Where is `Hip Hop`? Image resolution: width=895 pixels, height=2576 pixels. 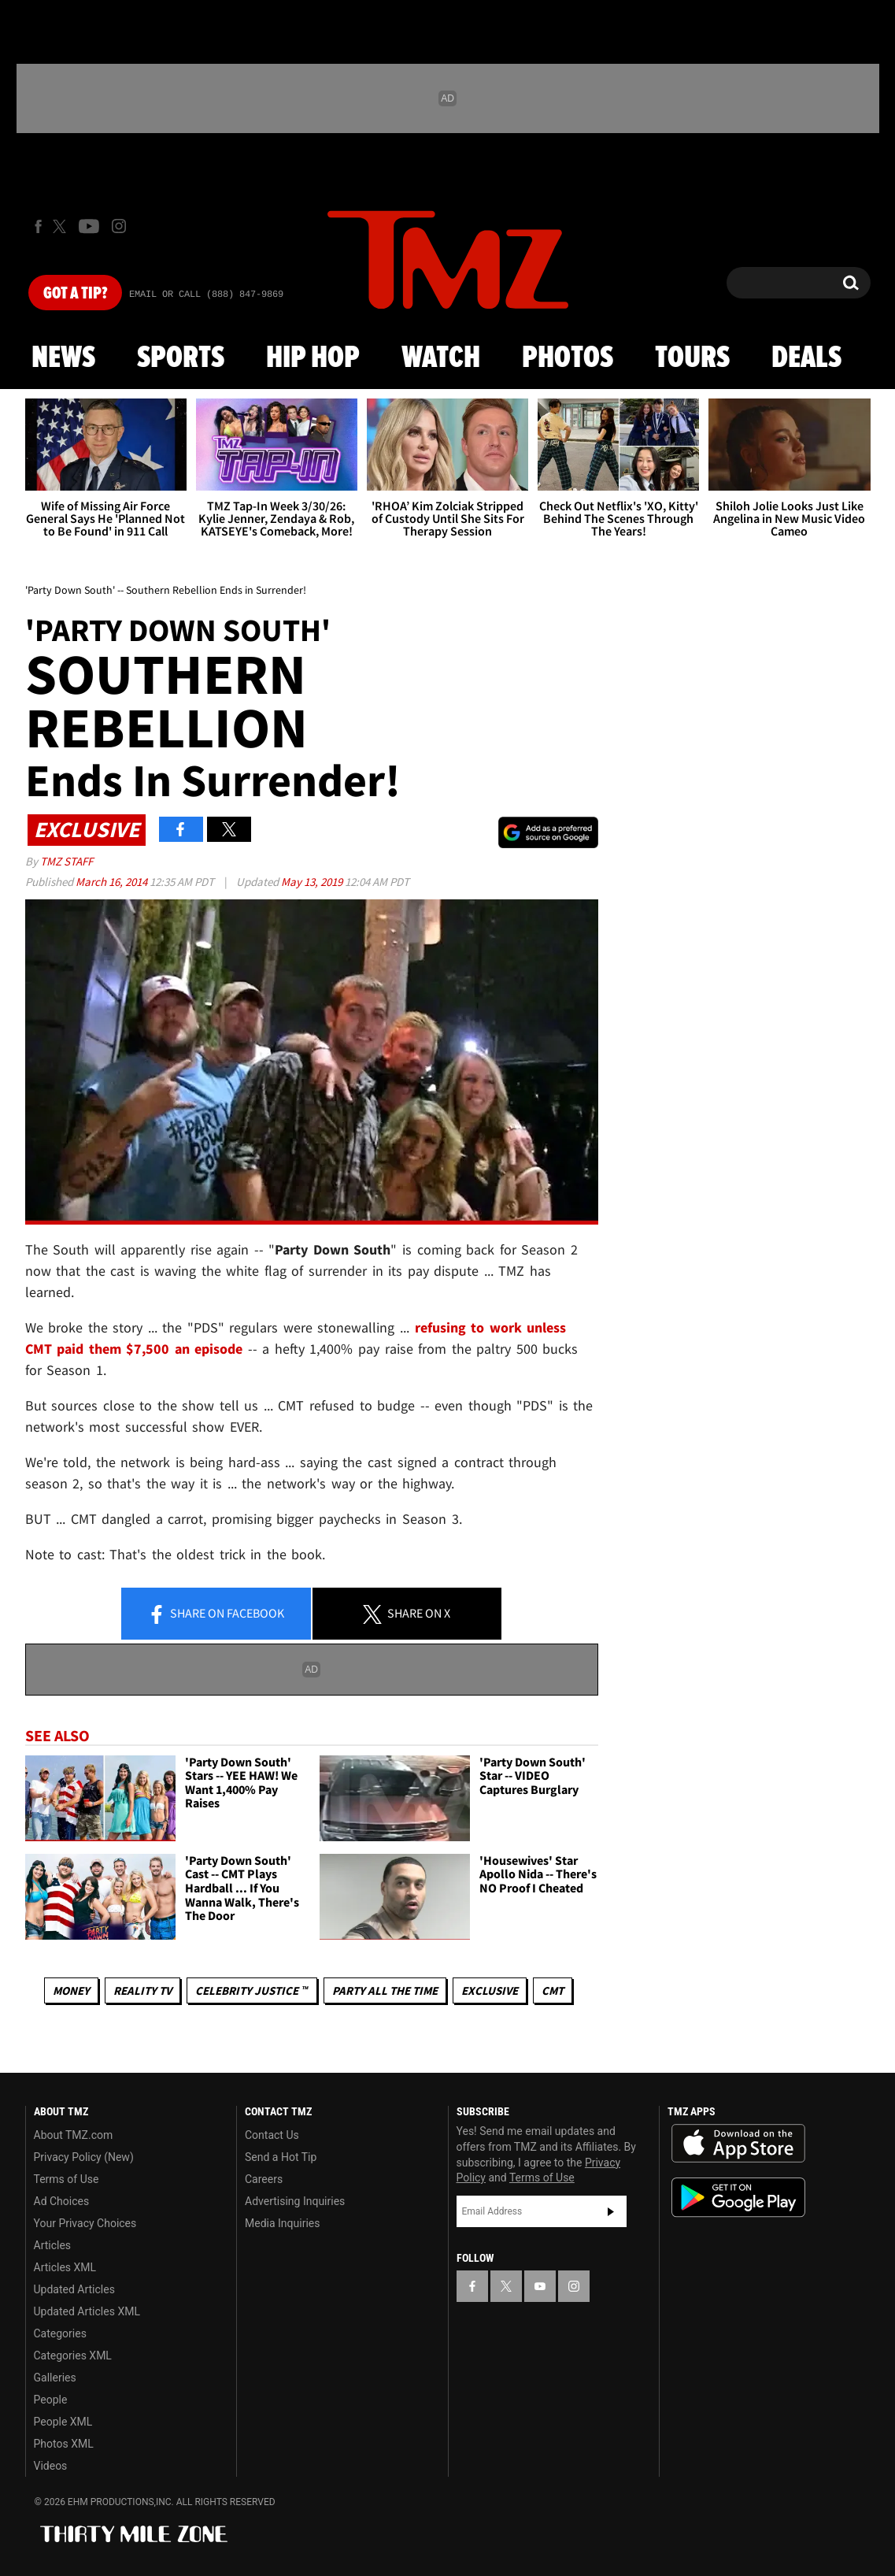 Hip Hop is located at coordinates (313, 358).